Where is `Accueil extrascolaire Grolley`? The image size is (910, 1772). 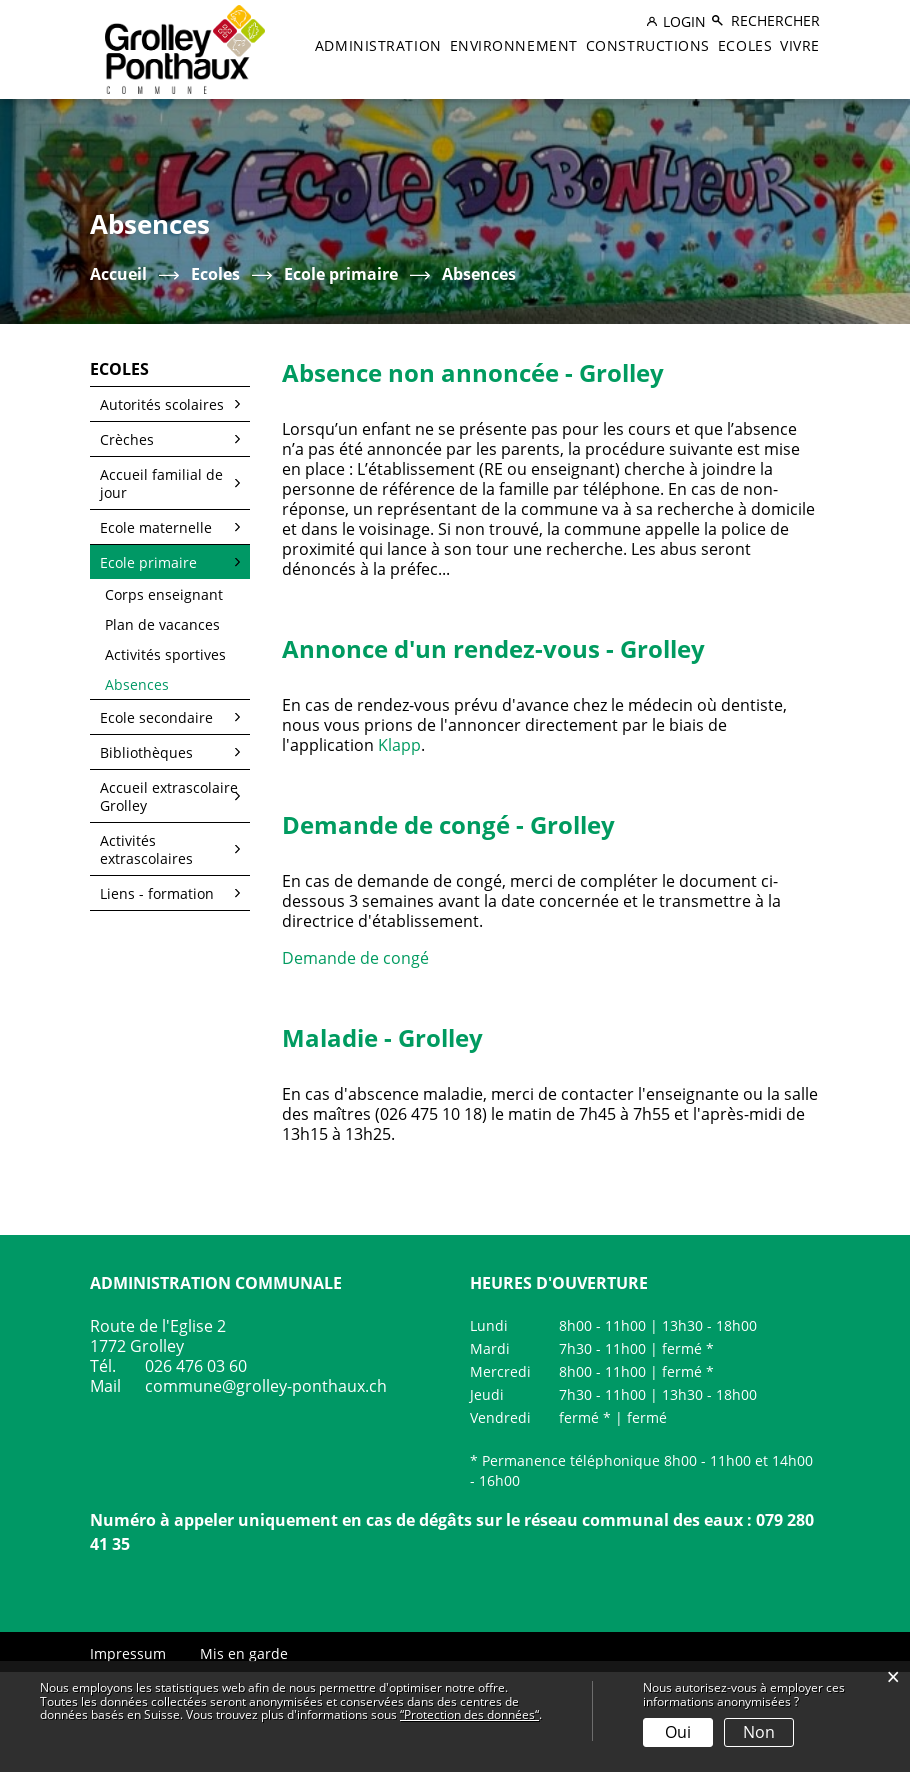
Accueil extrascolaire Grolley is located at coordinates (169, 796).